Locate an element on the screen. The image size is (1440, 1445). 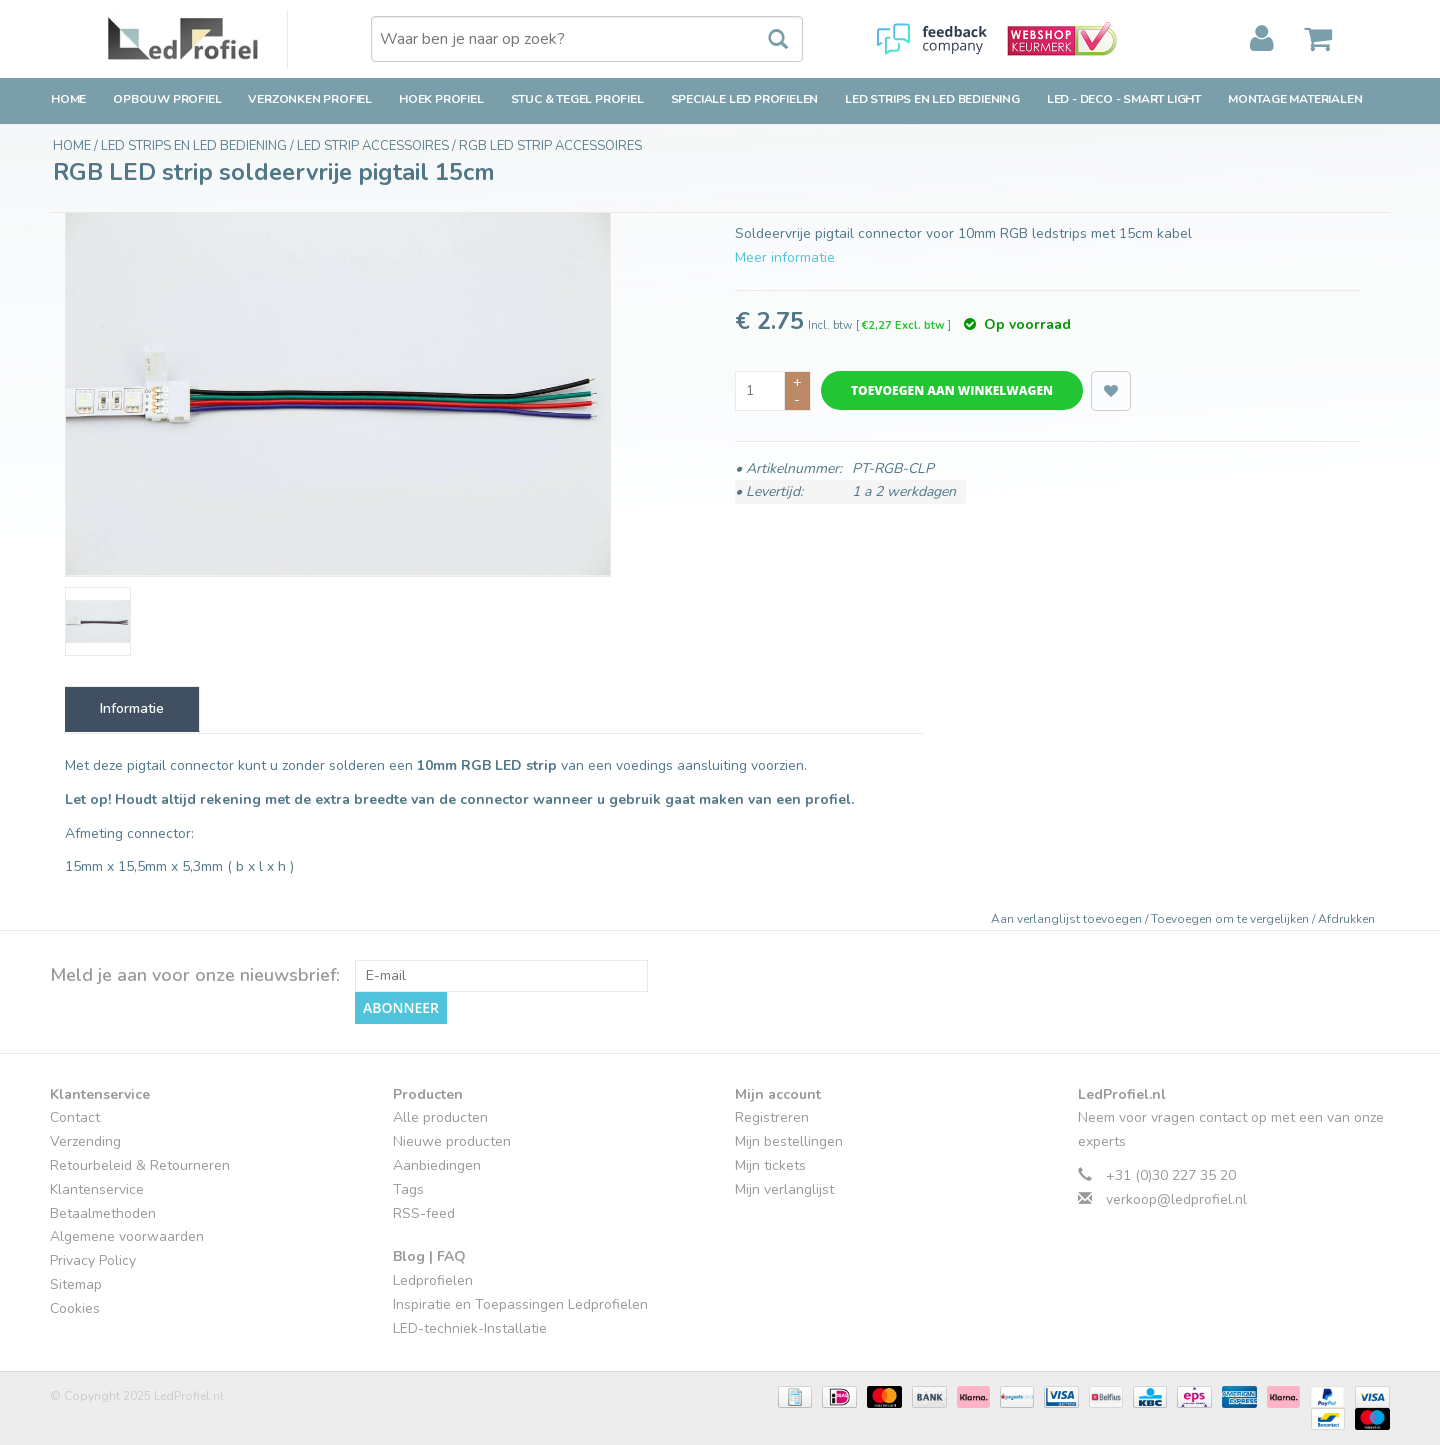
Opbouw Profiel is located at coordinates (167, 99).